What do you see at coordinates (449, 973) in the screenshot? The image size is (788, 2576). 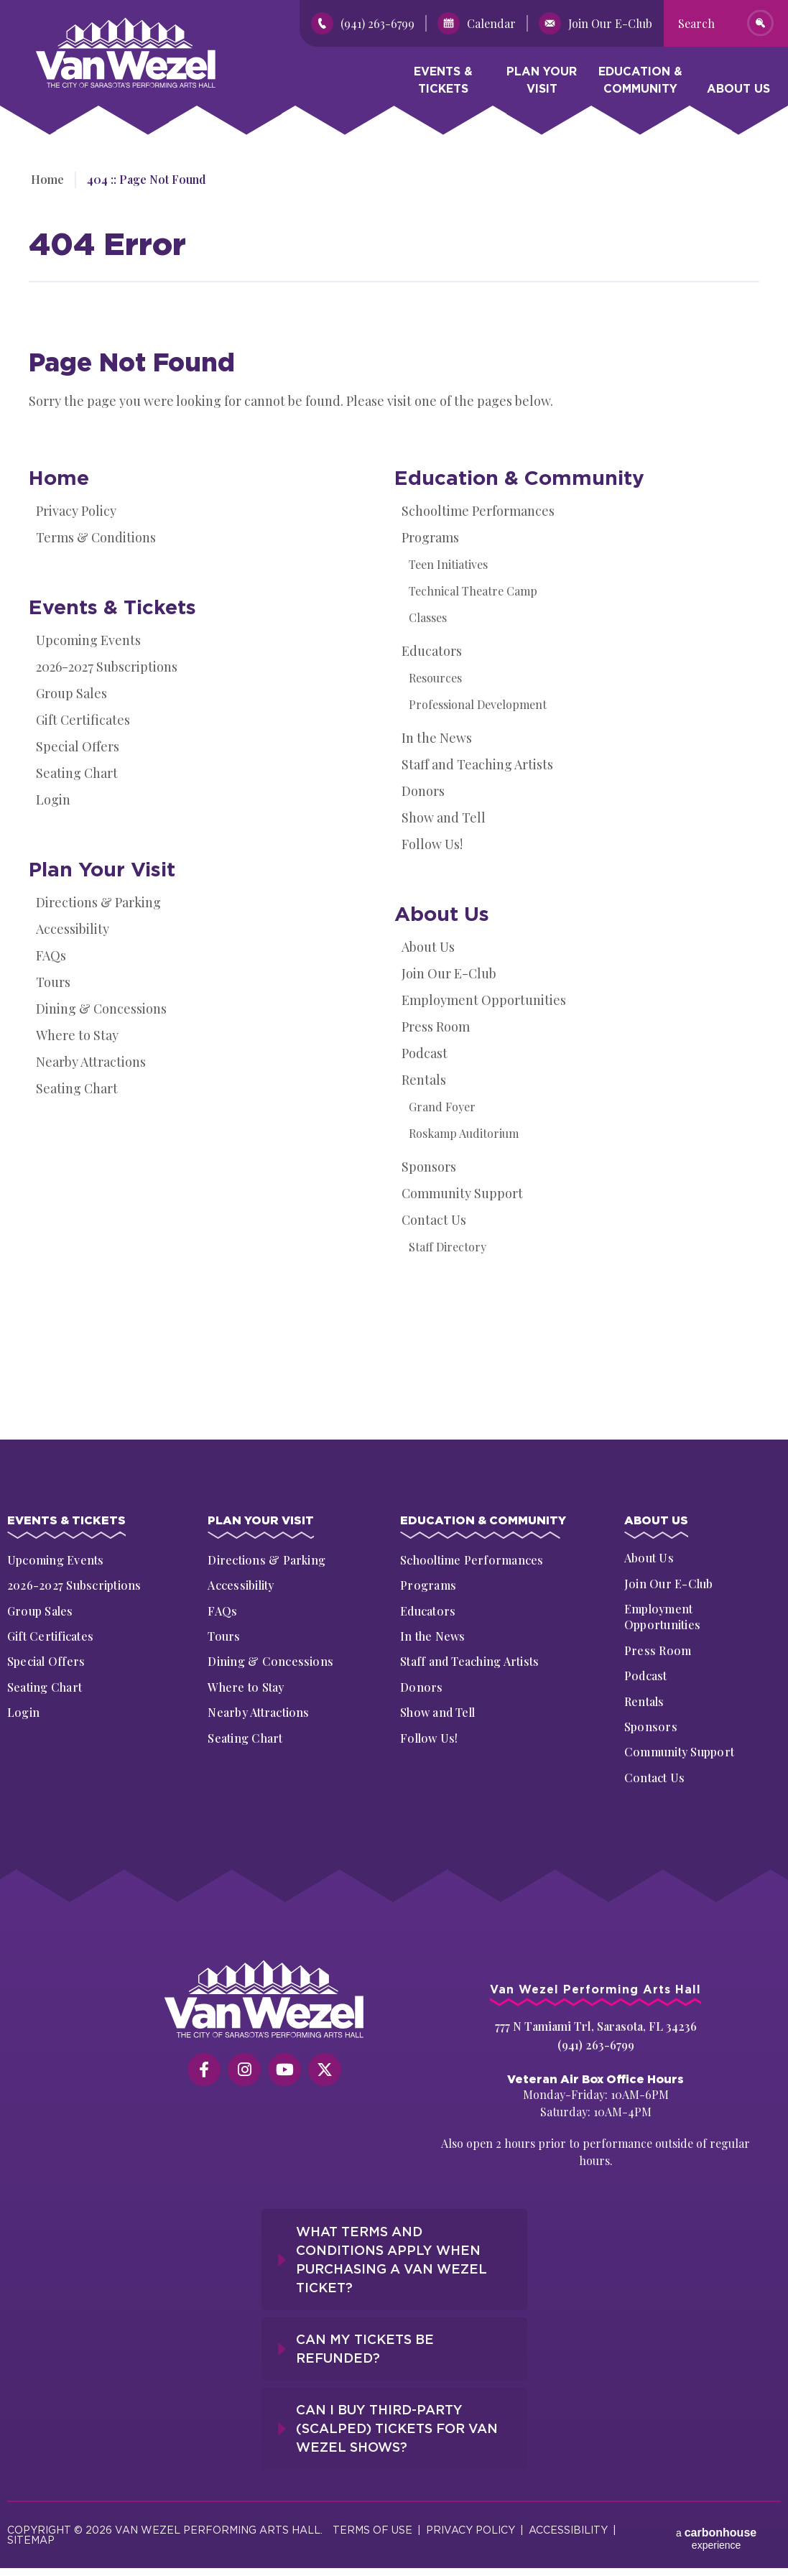 I see `Join Our E-Club` at bounding box center [449, 973].